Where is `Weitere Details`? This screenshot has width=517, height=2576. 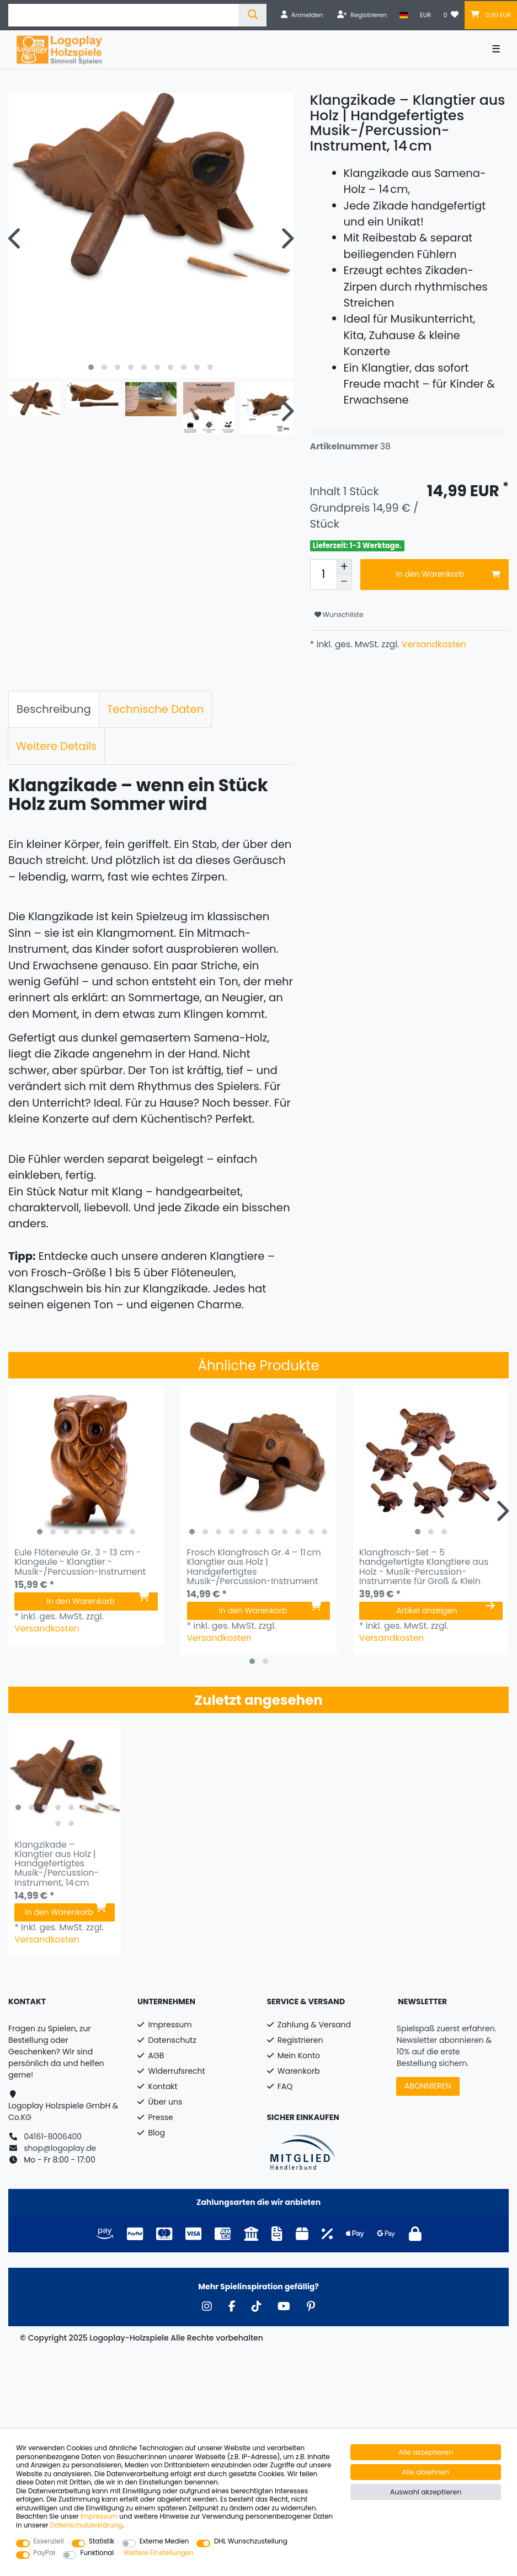
Weitere Details is located at coordinates (56, 746).